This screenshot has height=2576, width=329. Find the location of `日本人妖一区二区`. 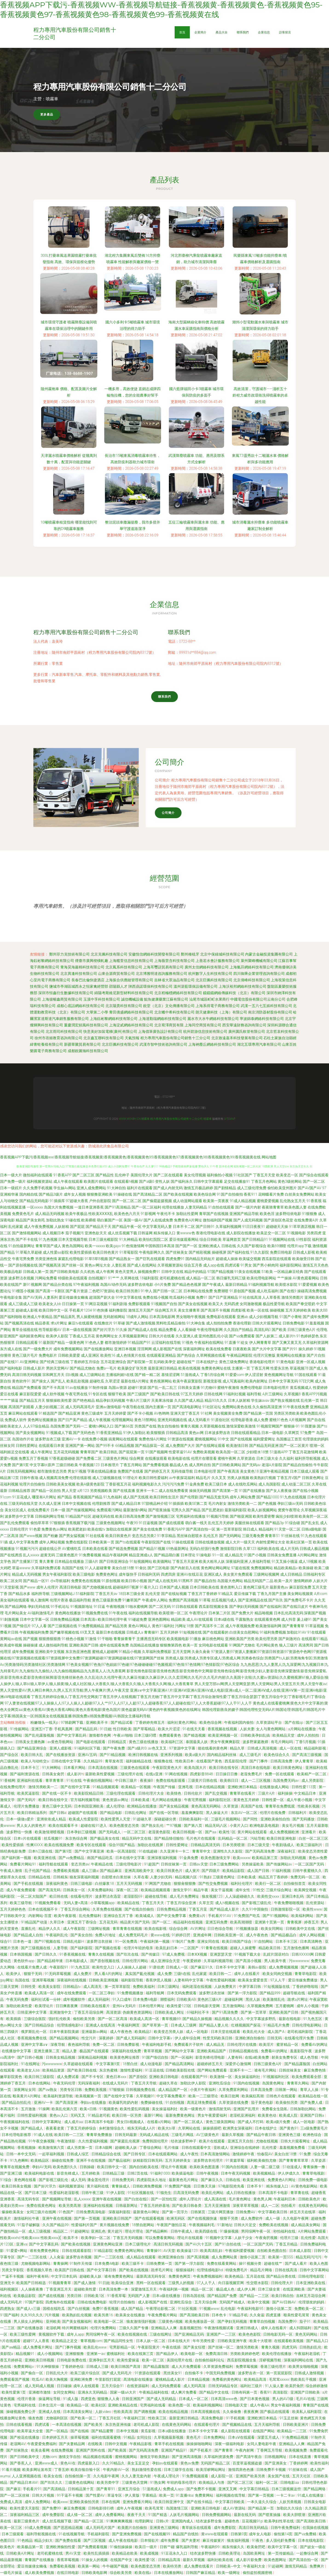

日本人妖一区二区 is located at coordinates (151, 2341).